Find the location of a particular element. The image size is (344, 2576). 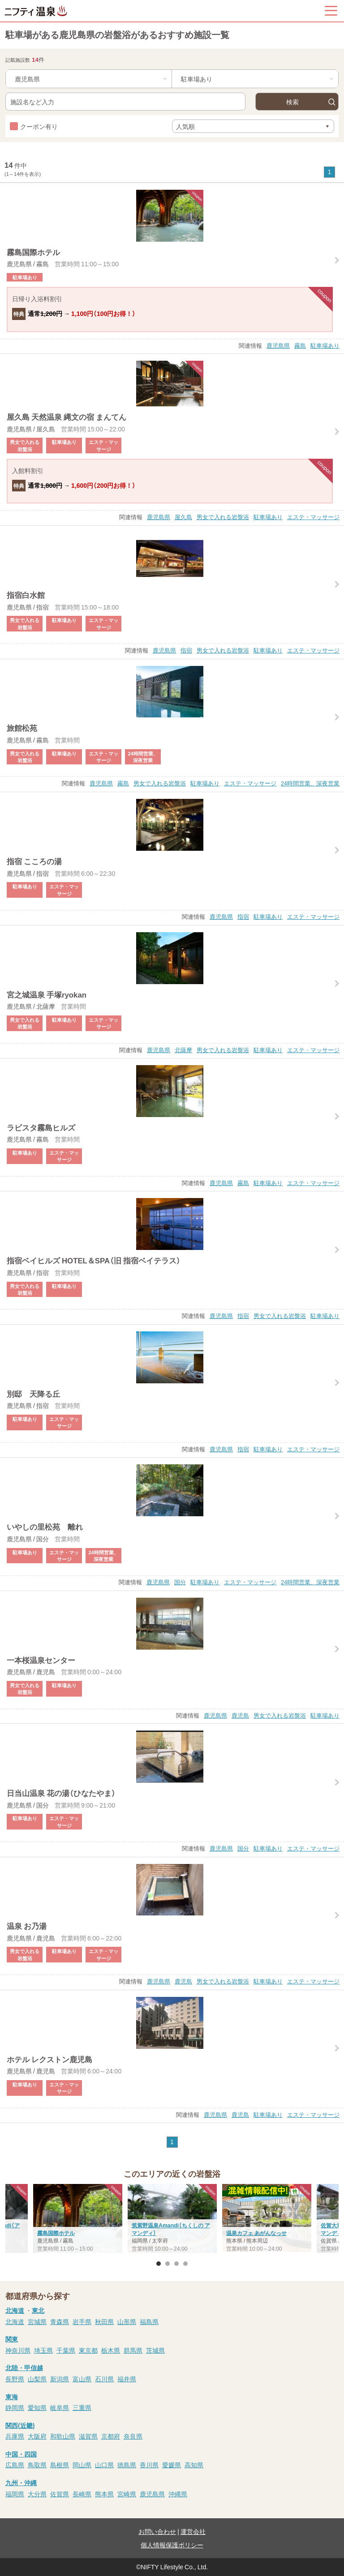

24時間営業、深夜営業 is located at coordinates (310, 783).